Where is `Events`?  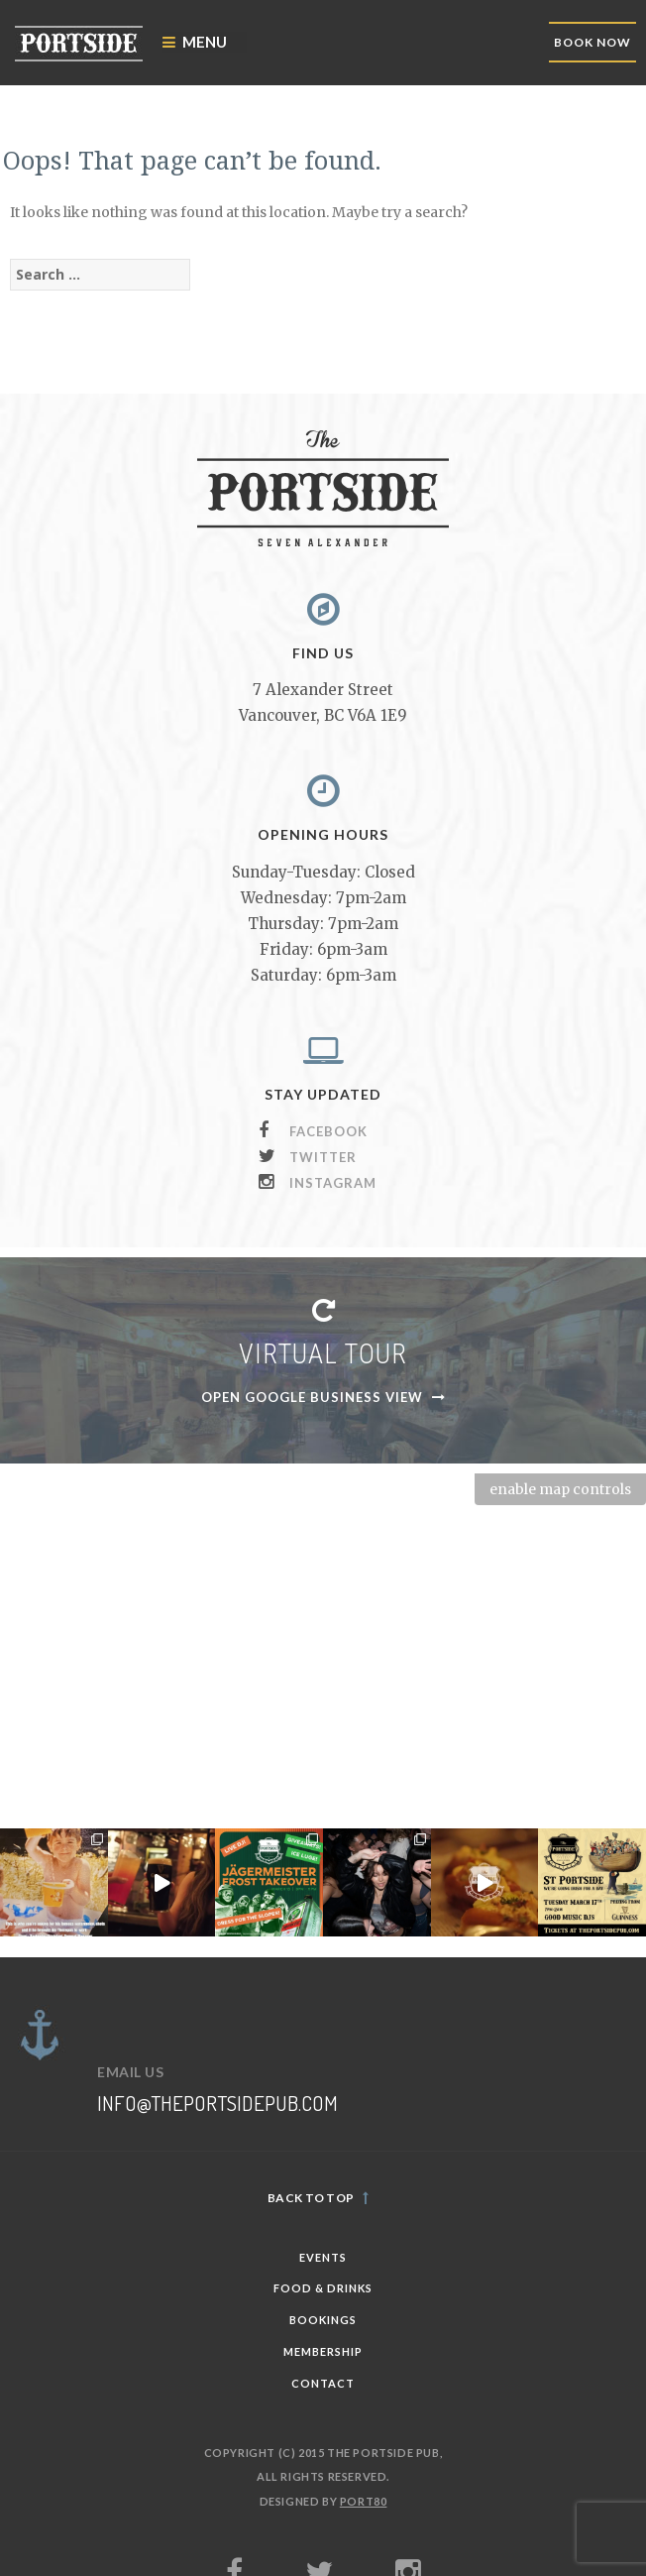
Events is located at coordinates (323, 2257).